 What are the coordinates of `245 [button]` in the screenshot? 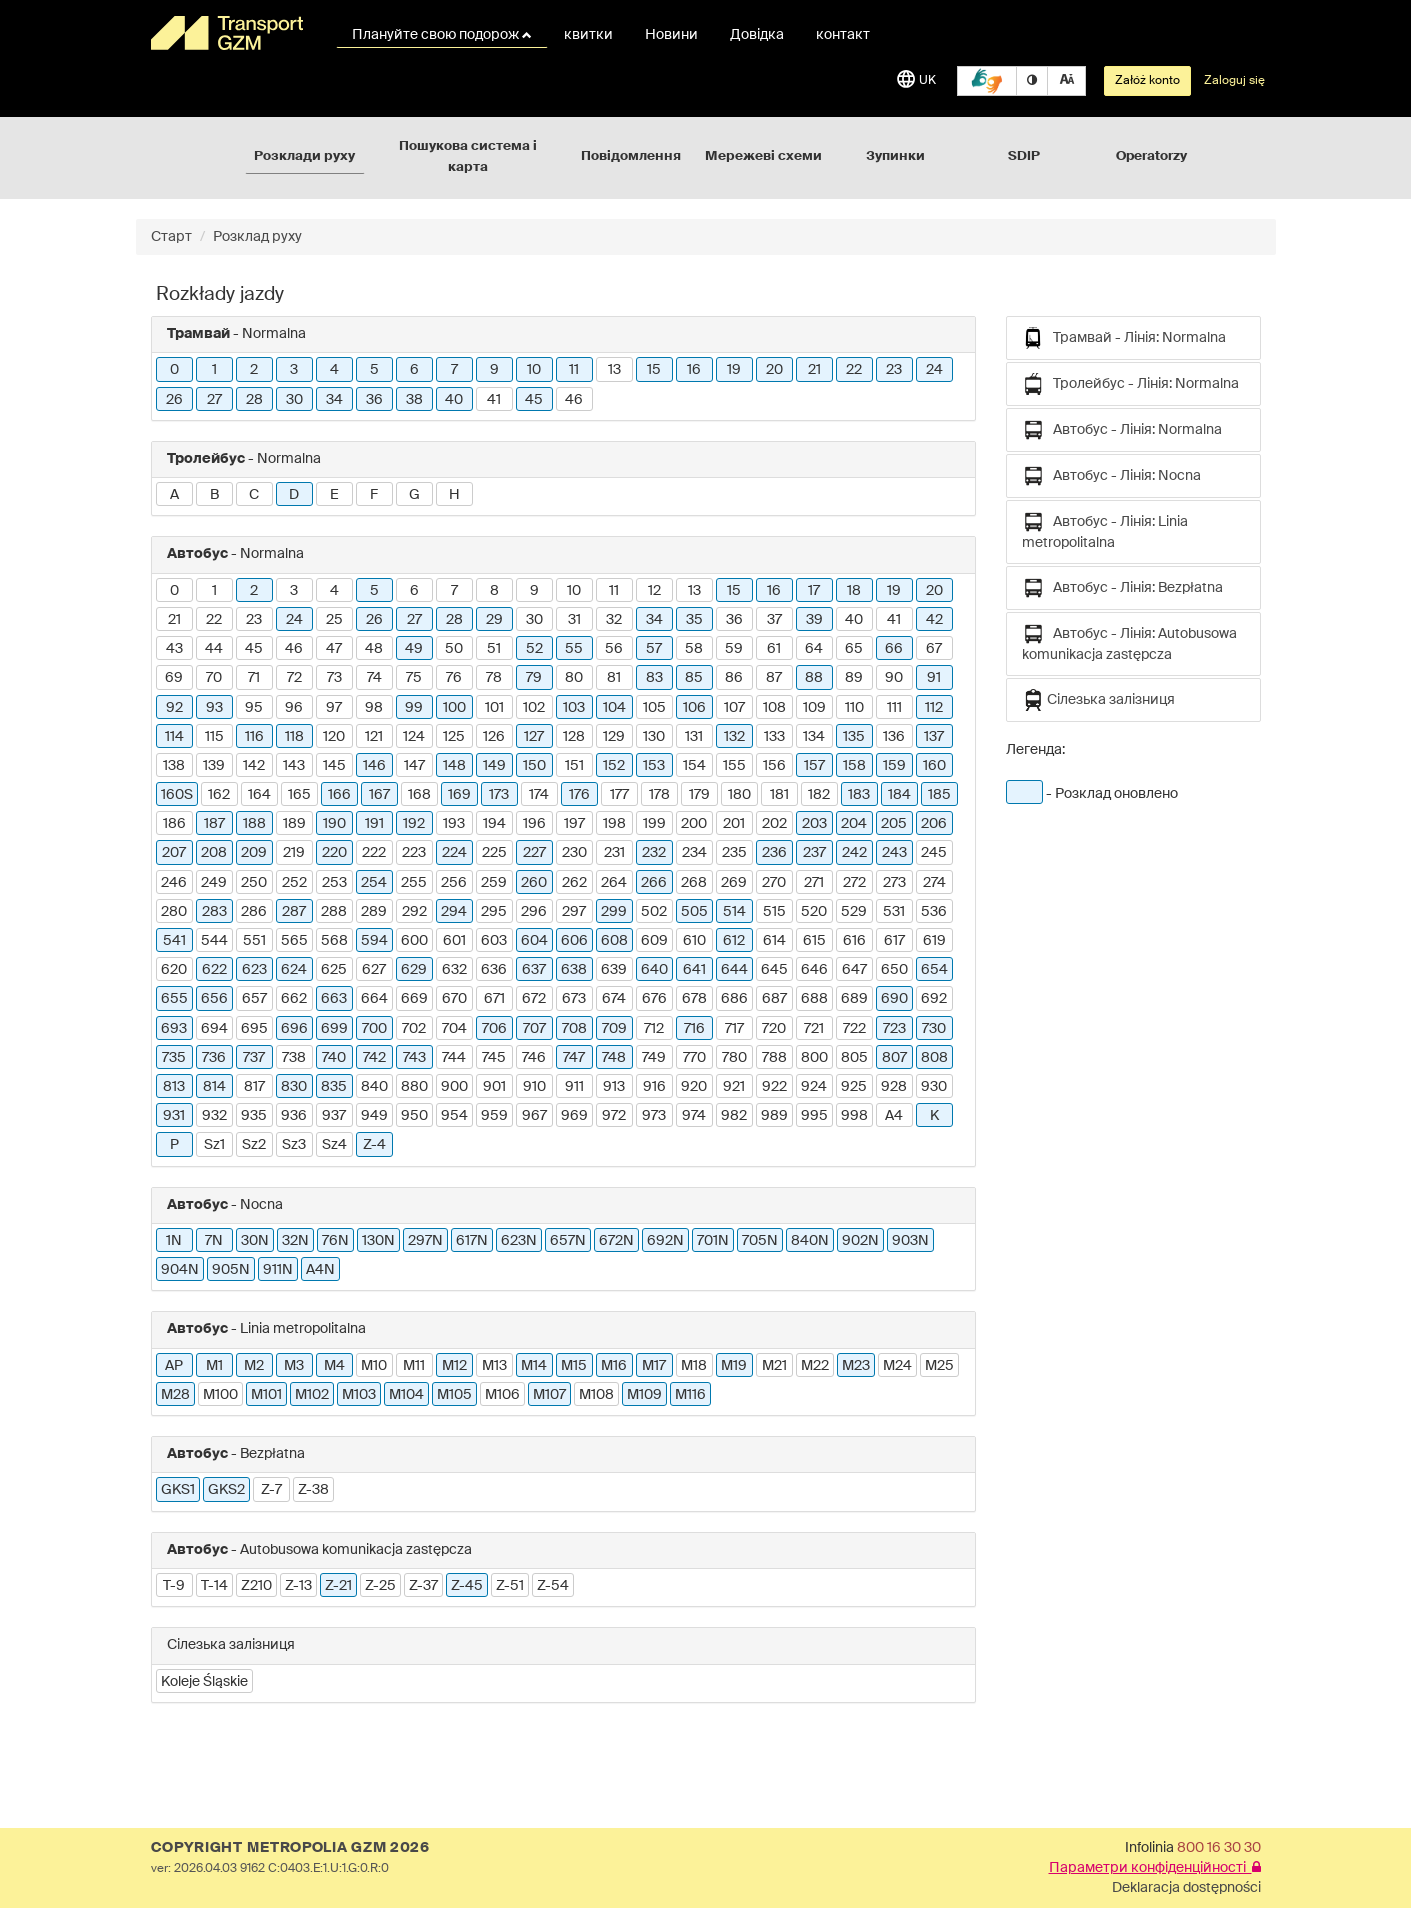 It's located at (934, 853).